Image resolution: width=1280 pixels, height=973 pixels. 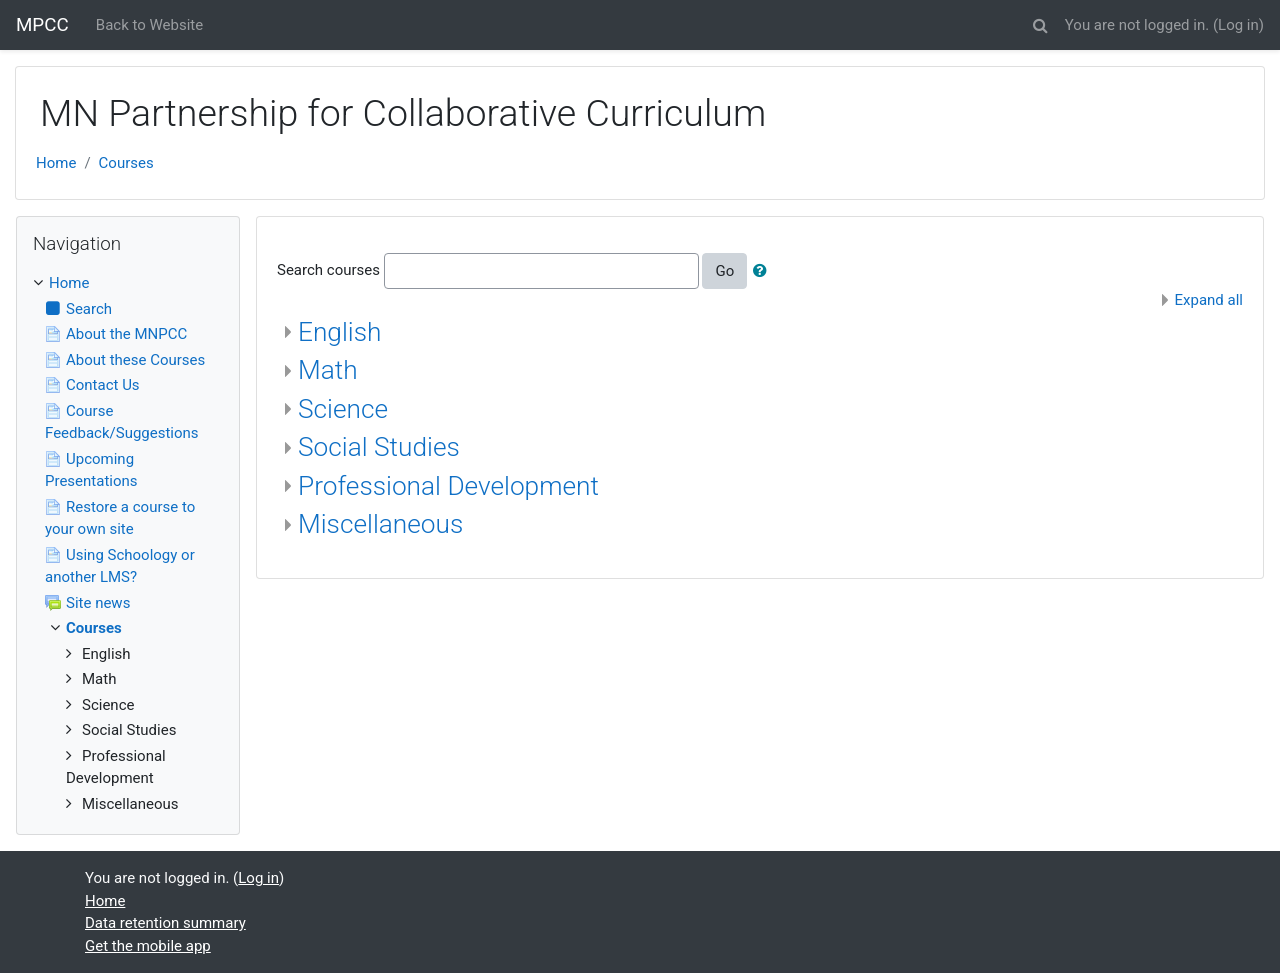 What do you see at coordinates (165, 923) in the screenshot?
I see `Data retention summary` at bounding box center [165, 923].